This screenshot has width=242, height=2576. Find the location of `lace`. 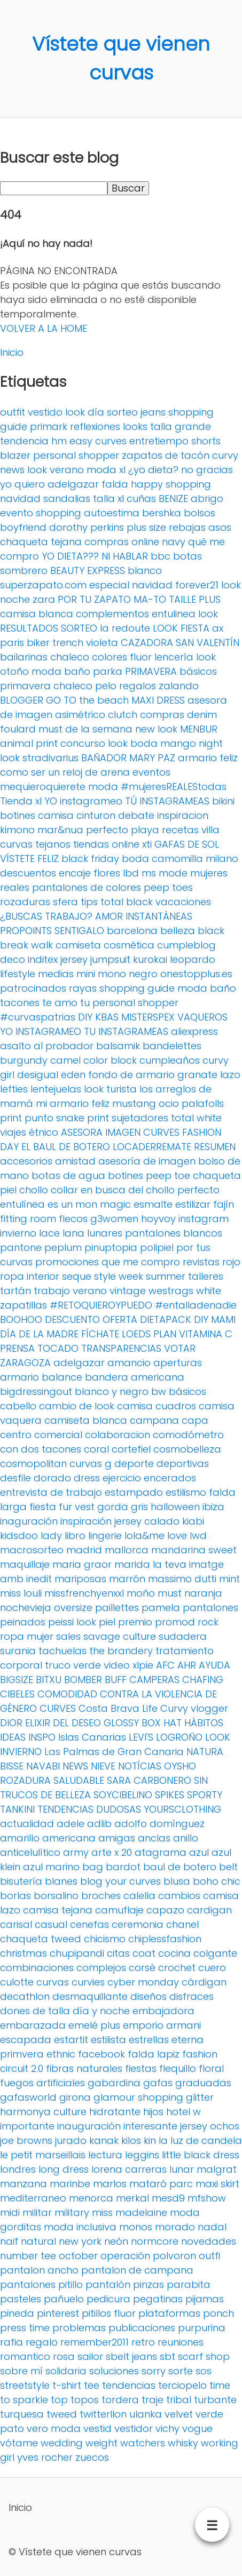

lace is located at coordinates (49, 1233).